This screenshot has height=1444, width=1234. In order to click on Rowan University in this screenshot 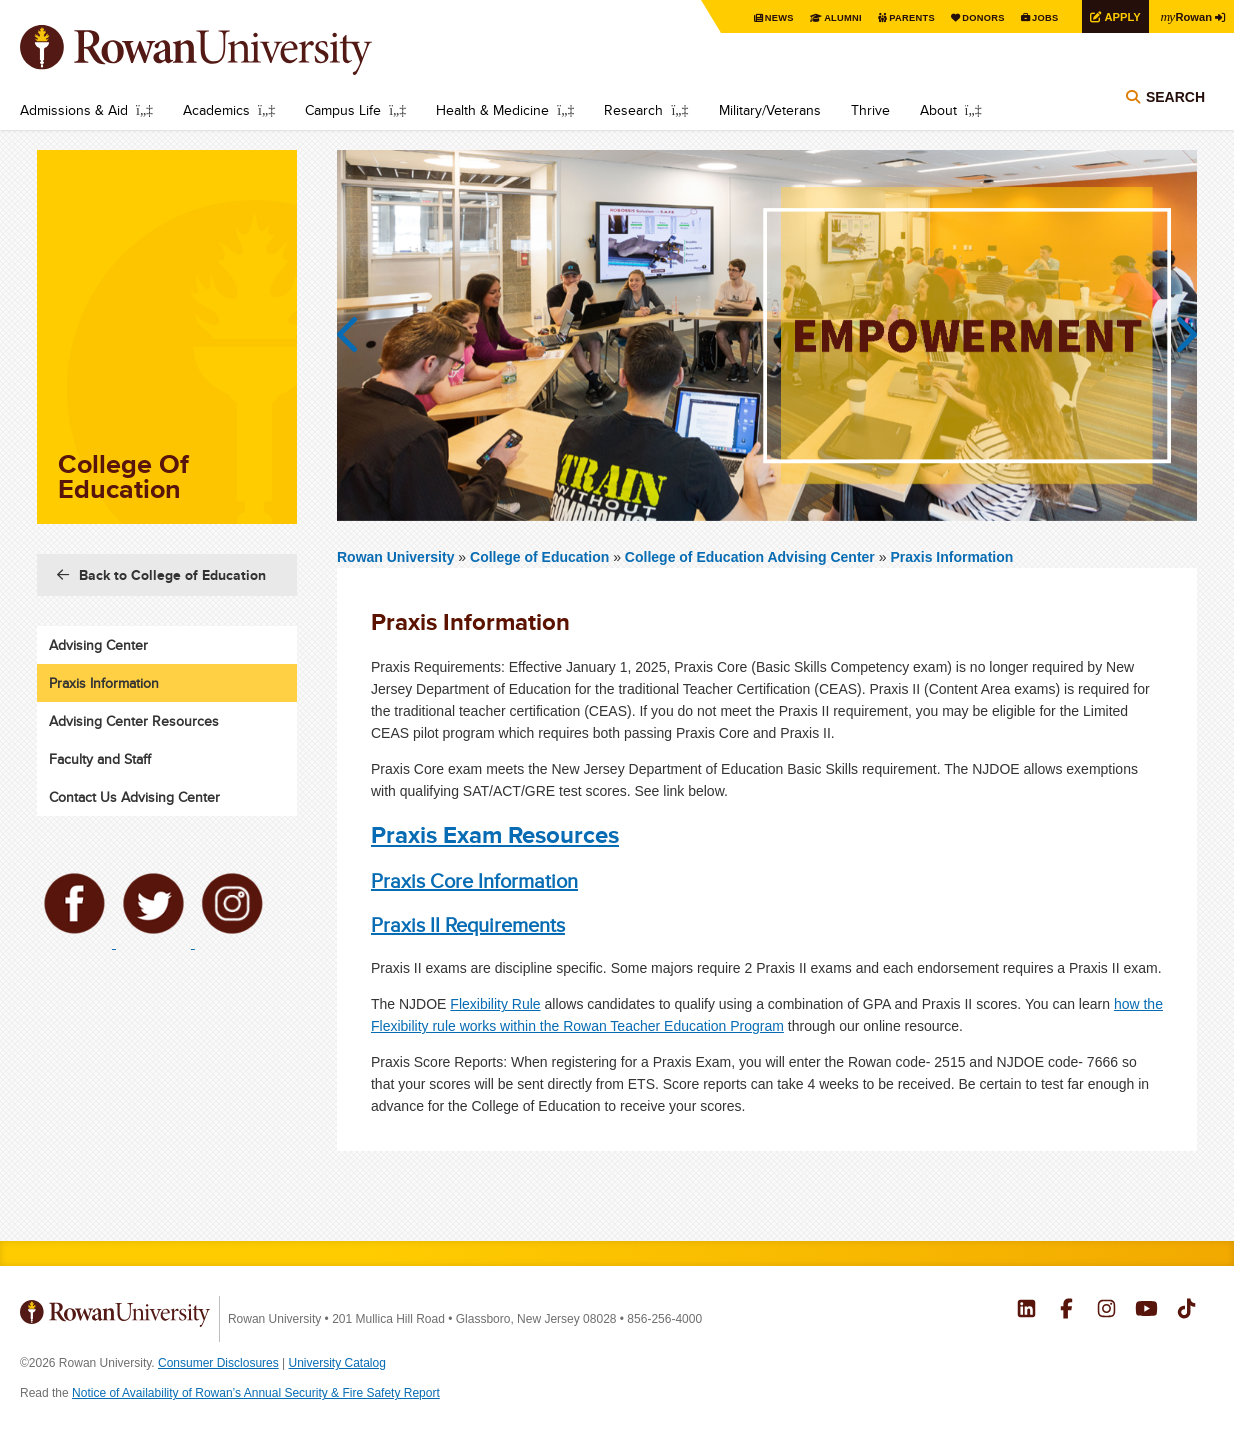, I will do `click(225, 50)`.